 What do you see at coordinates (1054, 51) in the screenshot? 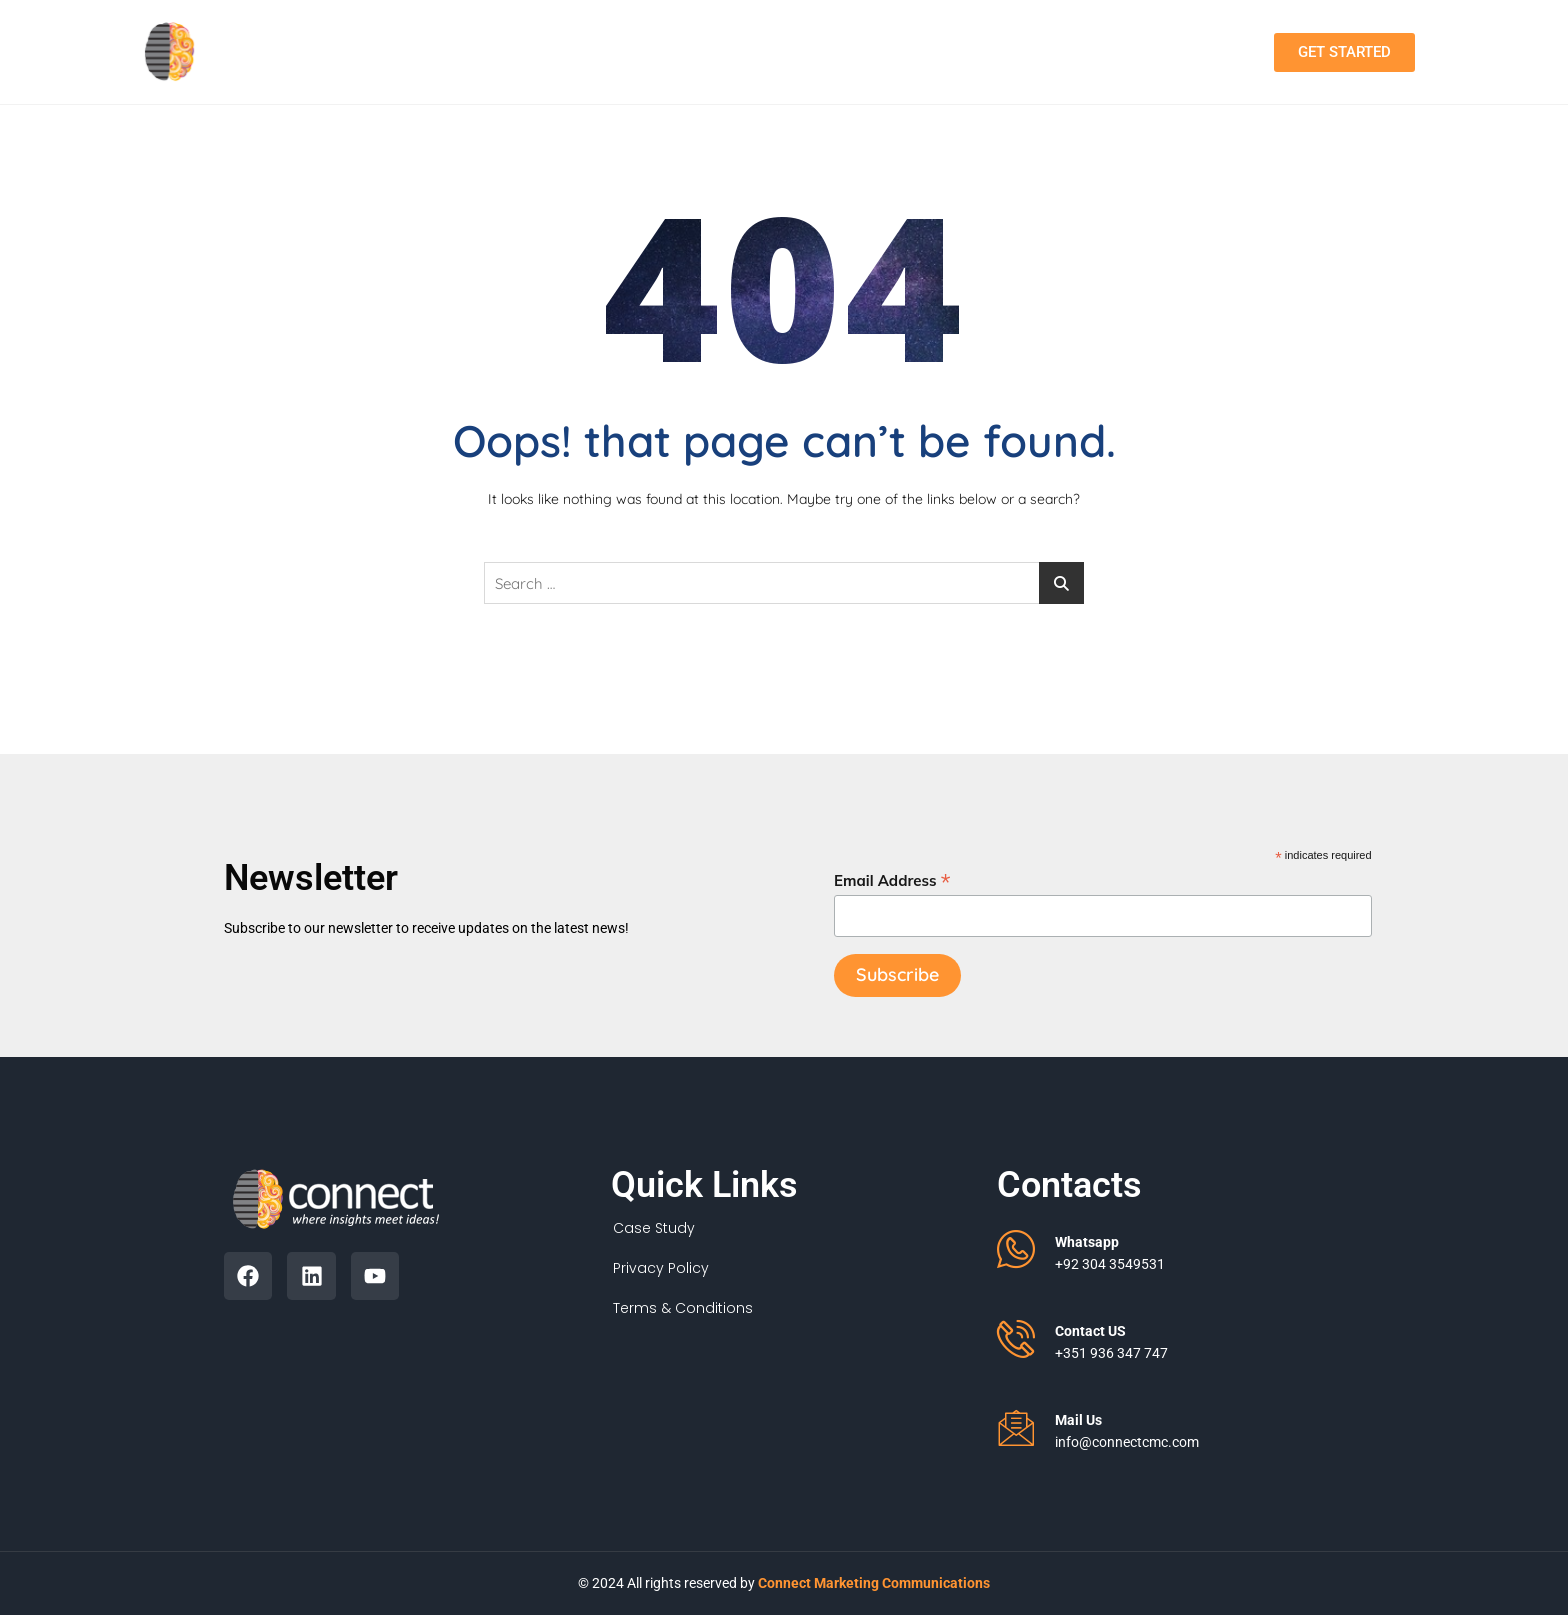
I see `Contact Us` at bounding box center [1054, 51].